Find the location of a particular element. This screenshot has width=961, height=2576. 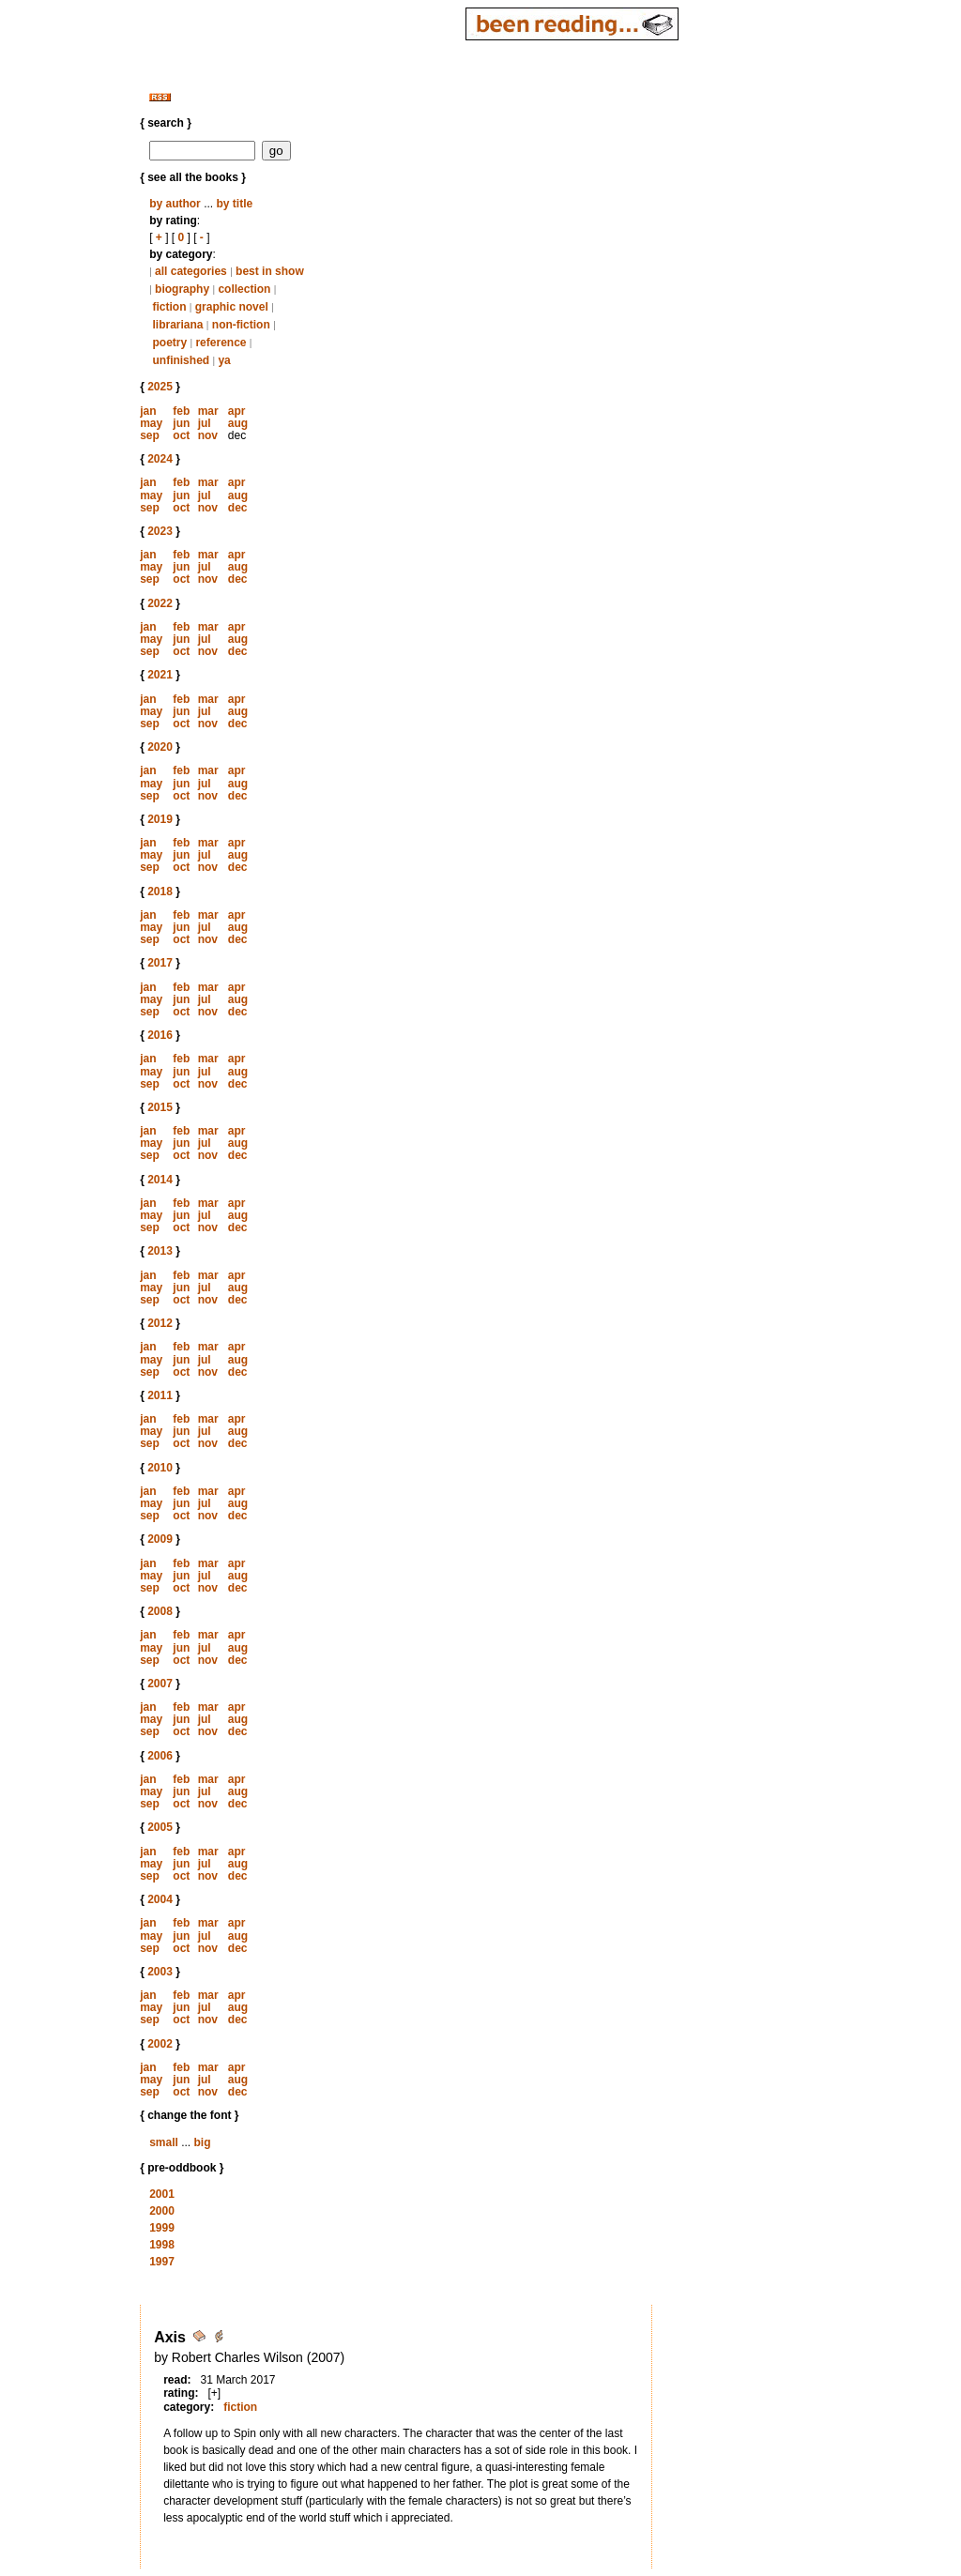

2007 is located at coordinates (160, 1683).